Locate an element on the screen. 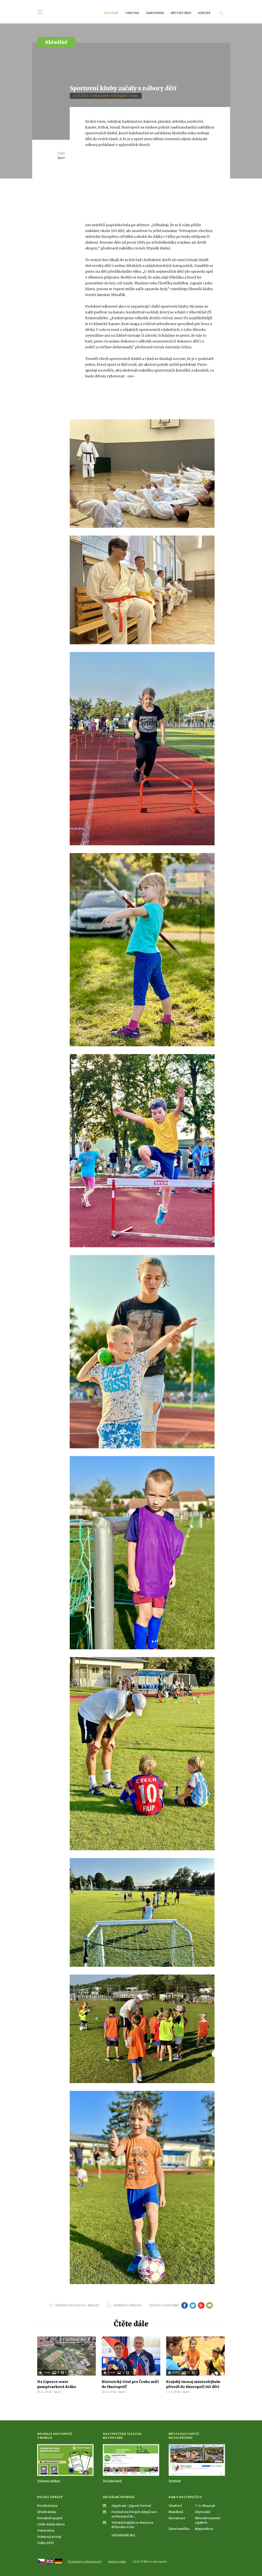 This screenshot has height=2576, width=262. tw is located at coordinates (193, 2305).